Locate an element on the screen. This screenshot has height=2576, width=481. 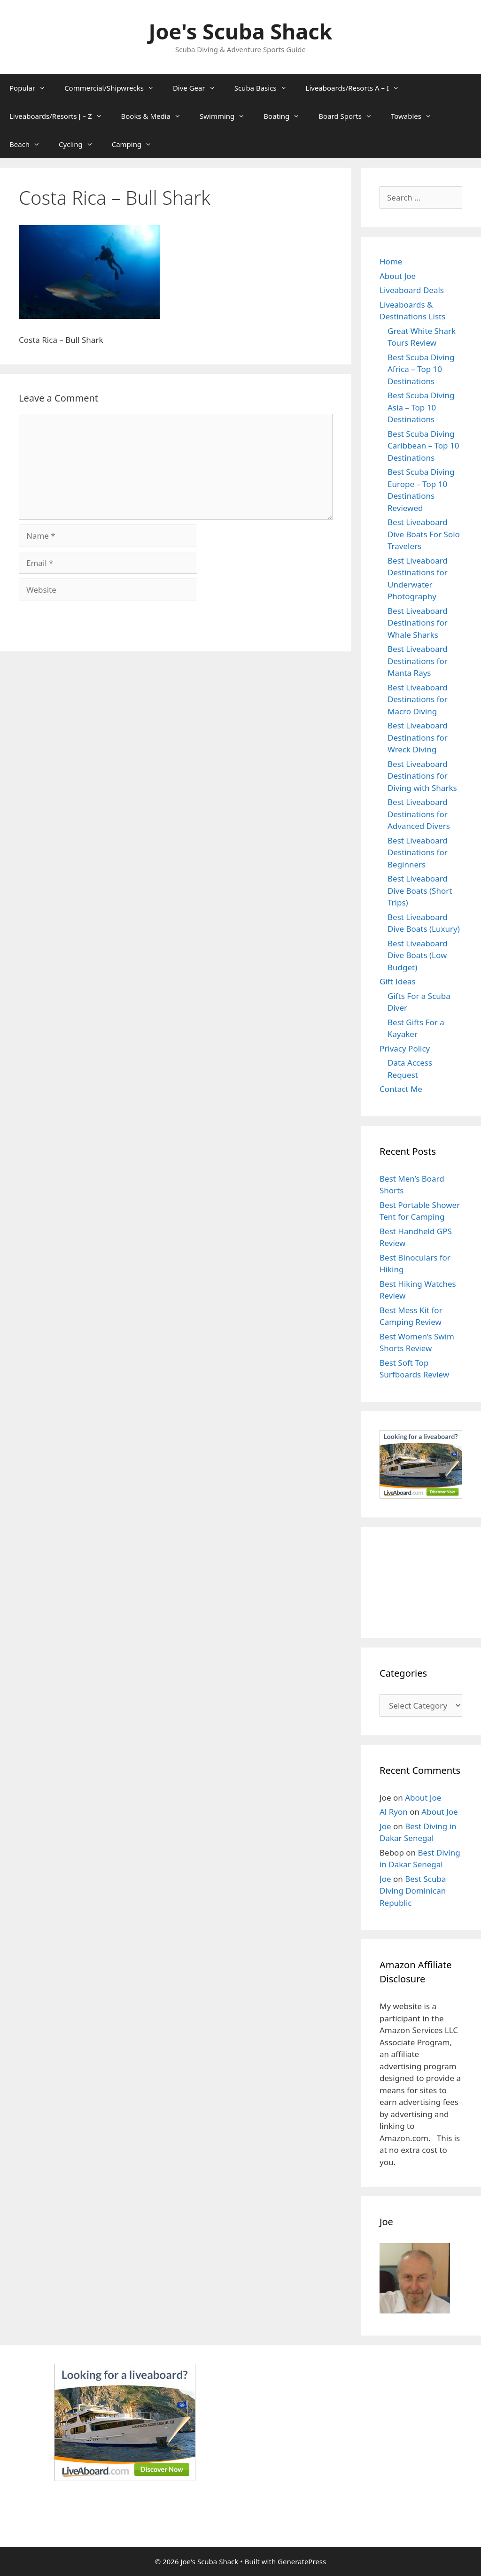
Al Ryon is located at coordinates (394, 1811).